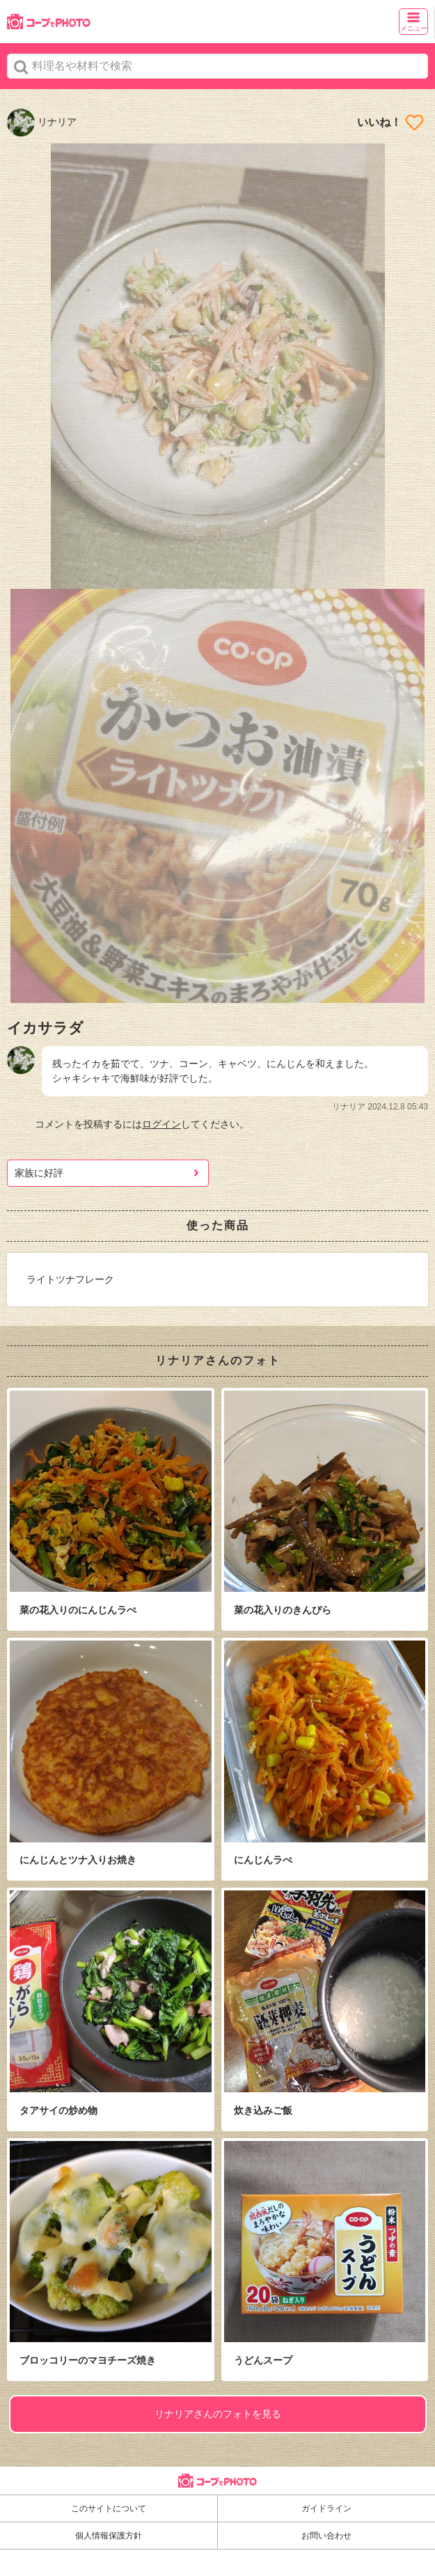 This screenshot has width=435, height=2576. Describe the element at coordinates (218, 2413) in the screenshot. I see `リナリアさんのフォトを見る` at that location.